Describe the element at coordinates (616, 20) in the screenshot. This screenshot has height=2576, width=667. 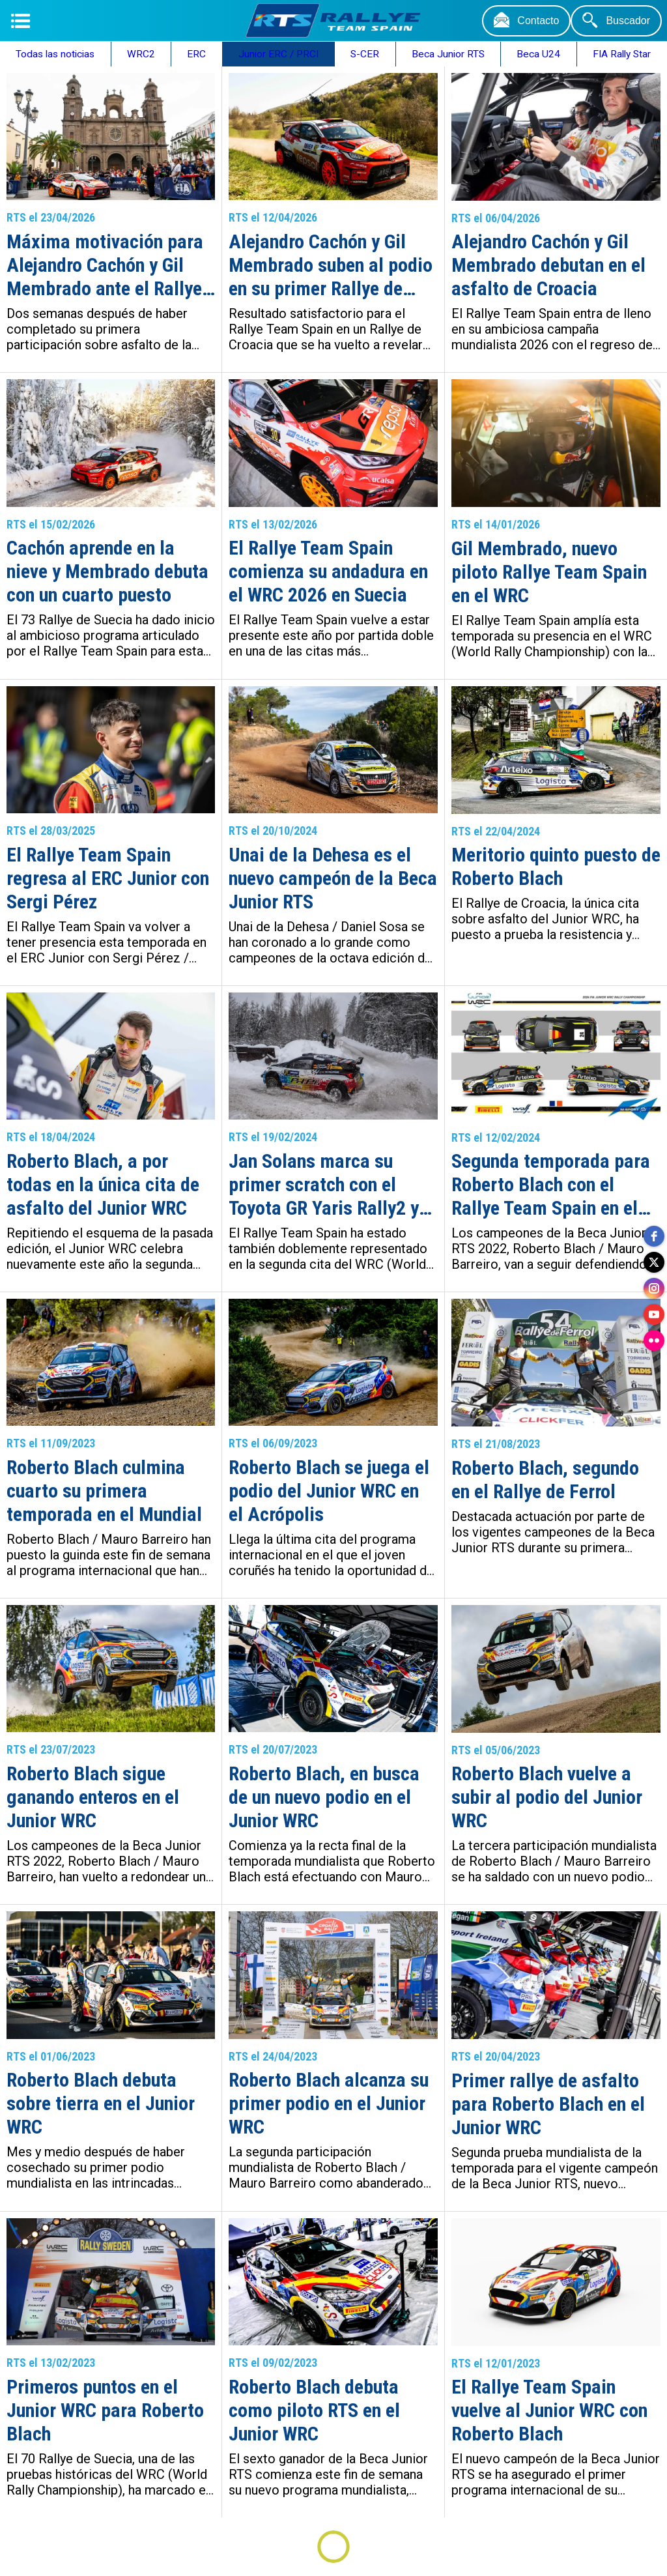
I see `[Buscador]` at that location.